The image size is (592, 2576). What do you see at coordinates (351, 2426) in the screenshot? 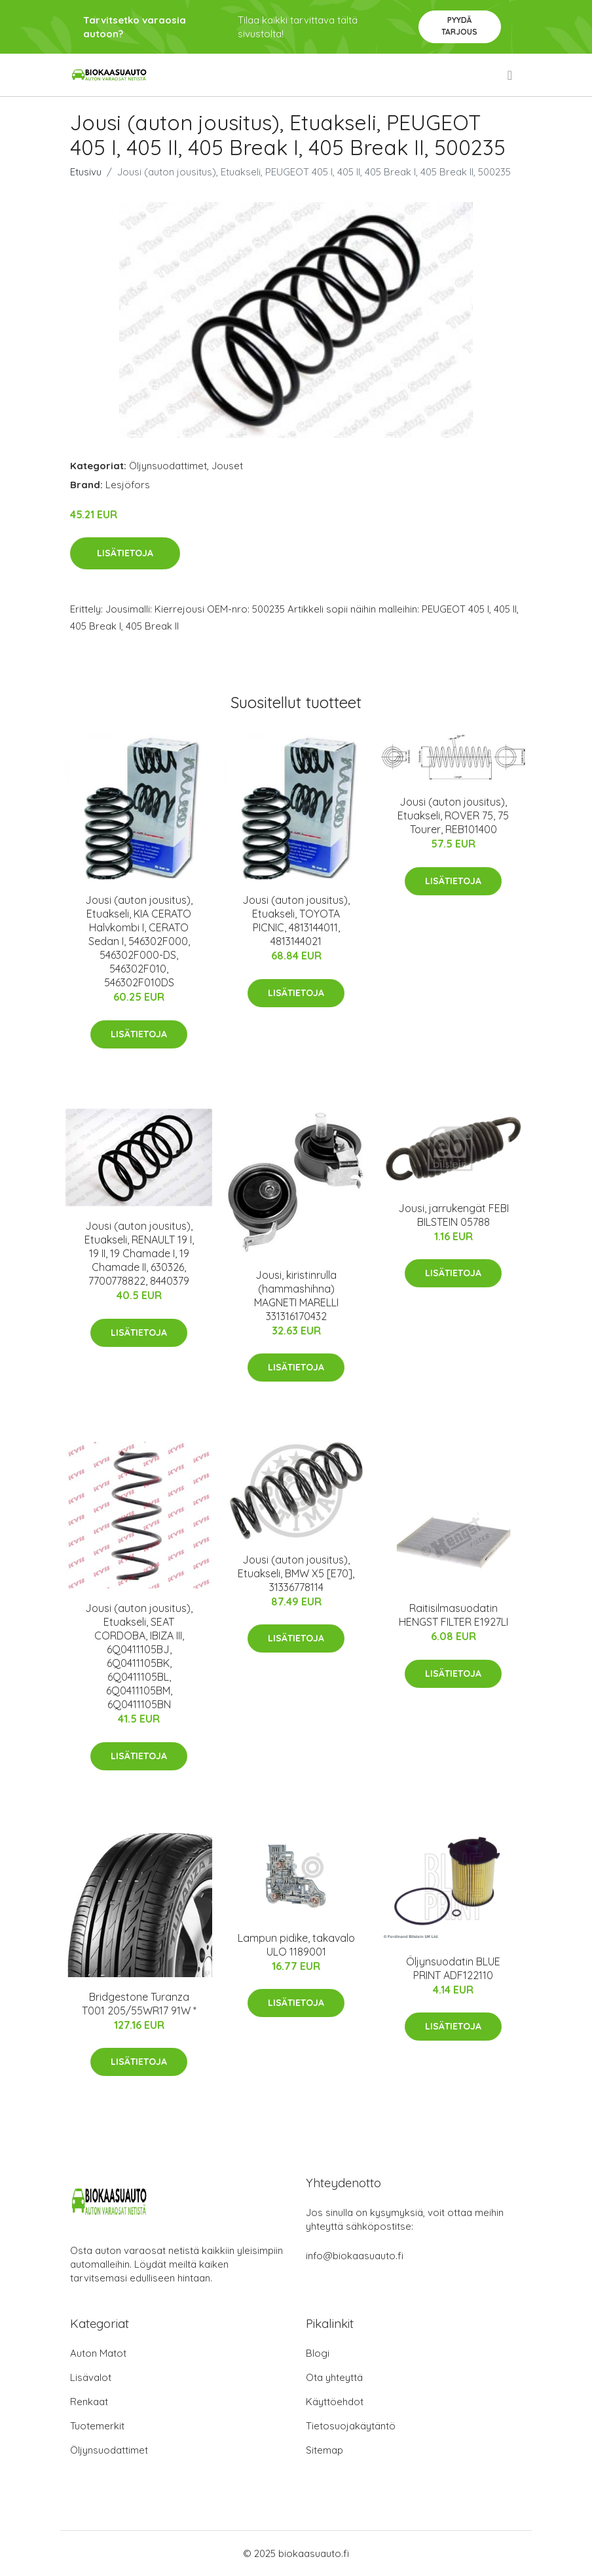
I see `Tietosuojakäytäntö` at bounding box center [351, 2426].